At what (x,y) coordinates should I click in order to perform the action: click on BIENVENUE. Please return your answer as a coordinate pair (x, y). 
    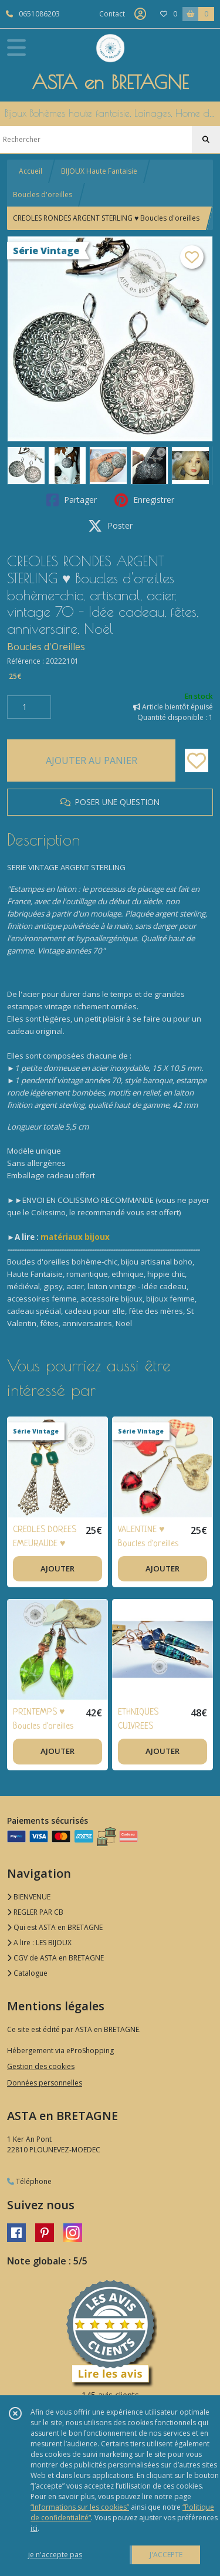
    Looking at the image, I should click on (28, 1897).